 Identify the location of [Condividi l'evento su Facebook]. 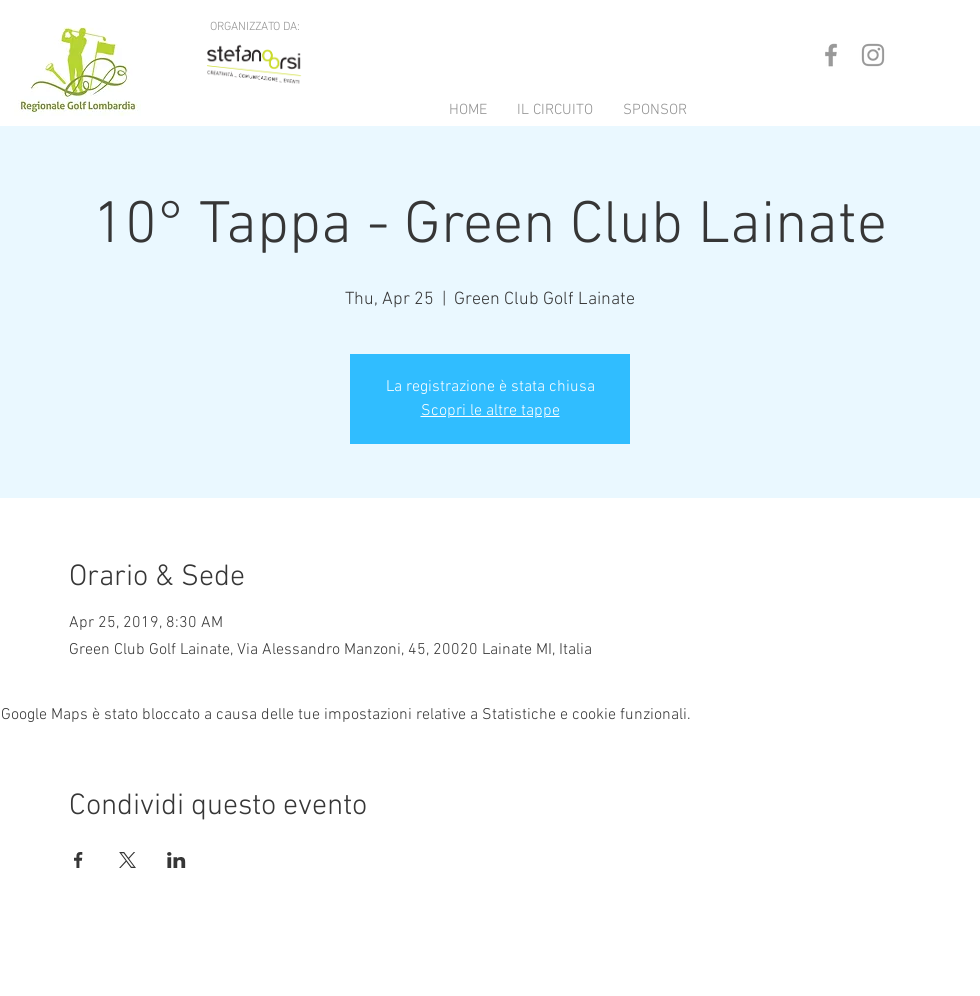
(78, 860).